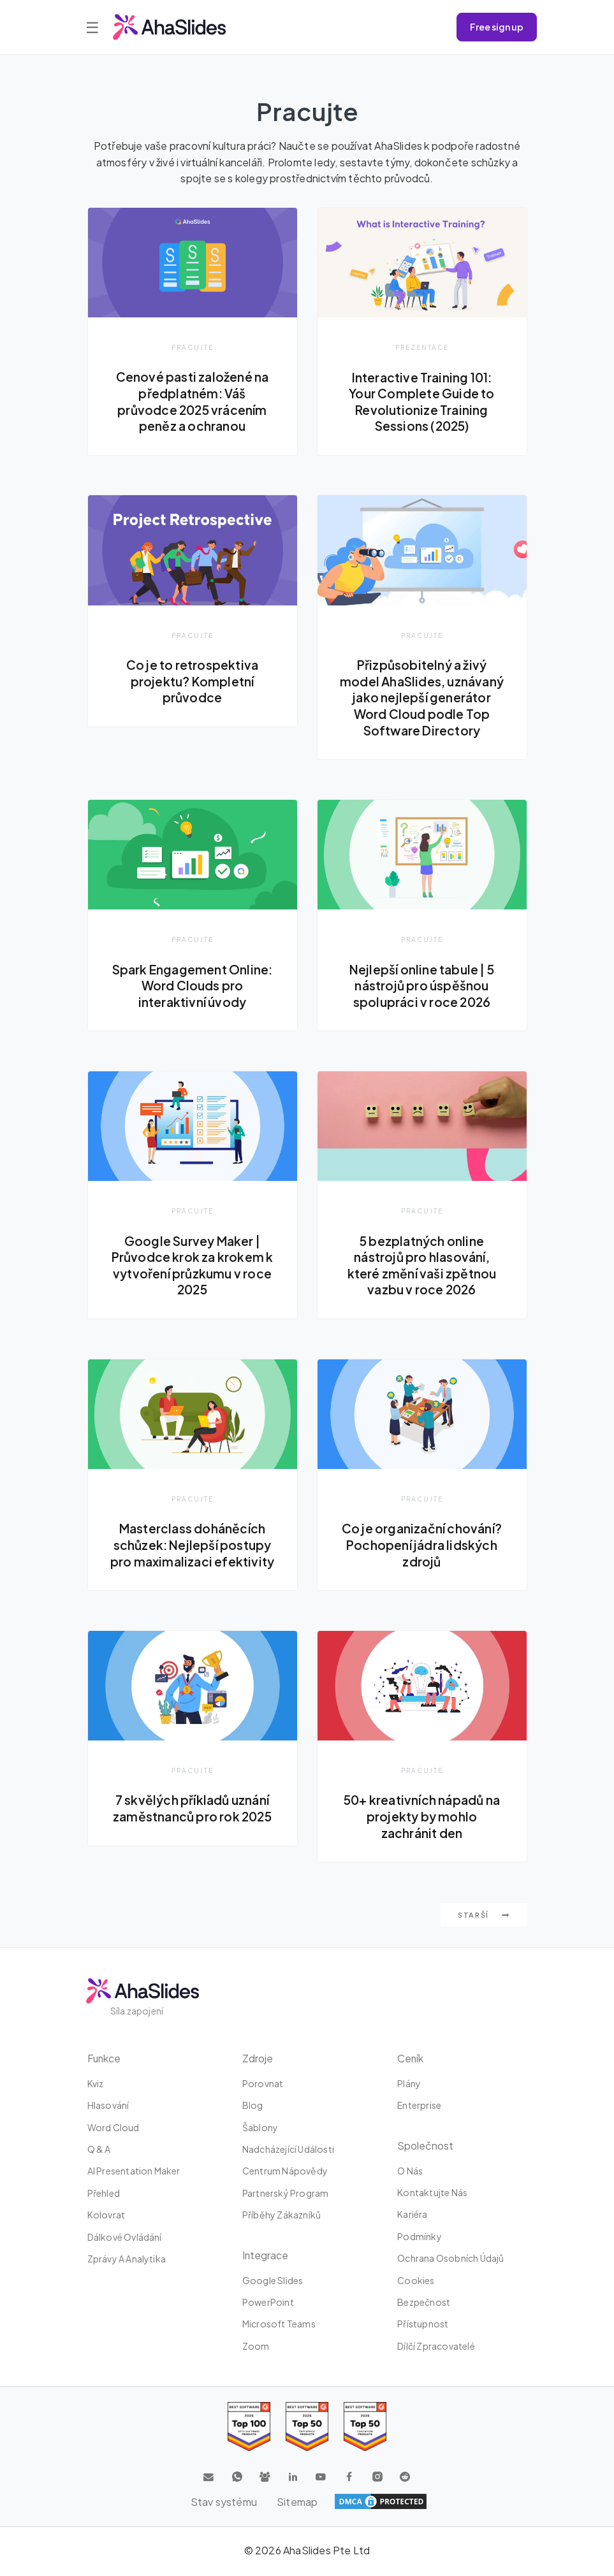 The image size is (614, 2576). Describe the element at coordinates (268, 2304) in the screenshot. I see `PowerPoint` at that location.